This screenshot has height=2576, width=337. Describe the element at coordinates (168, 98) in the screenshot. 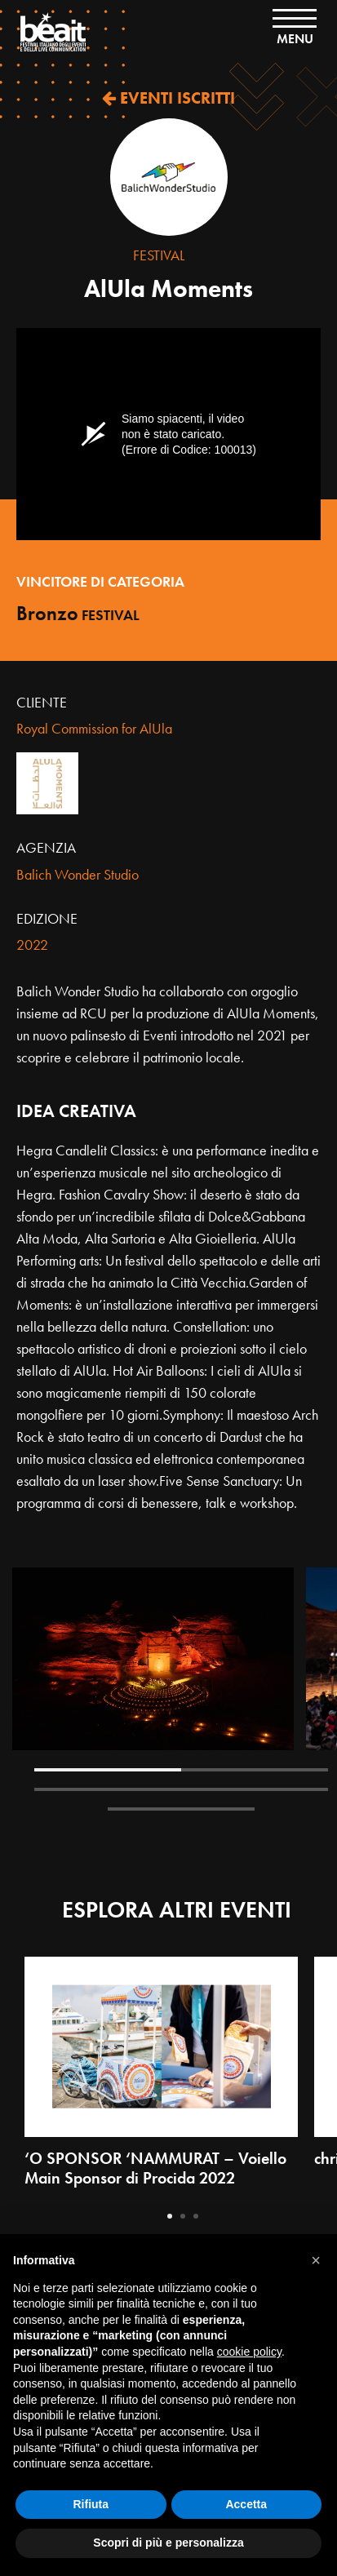

I see `EVENTI ISCRITTI` at that location.